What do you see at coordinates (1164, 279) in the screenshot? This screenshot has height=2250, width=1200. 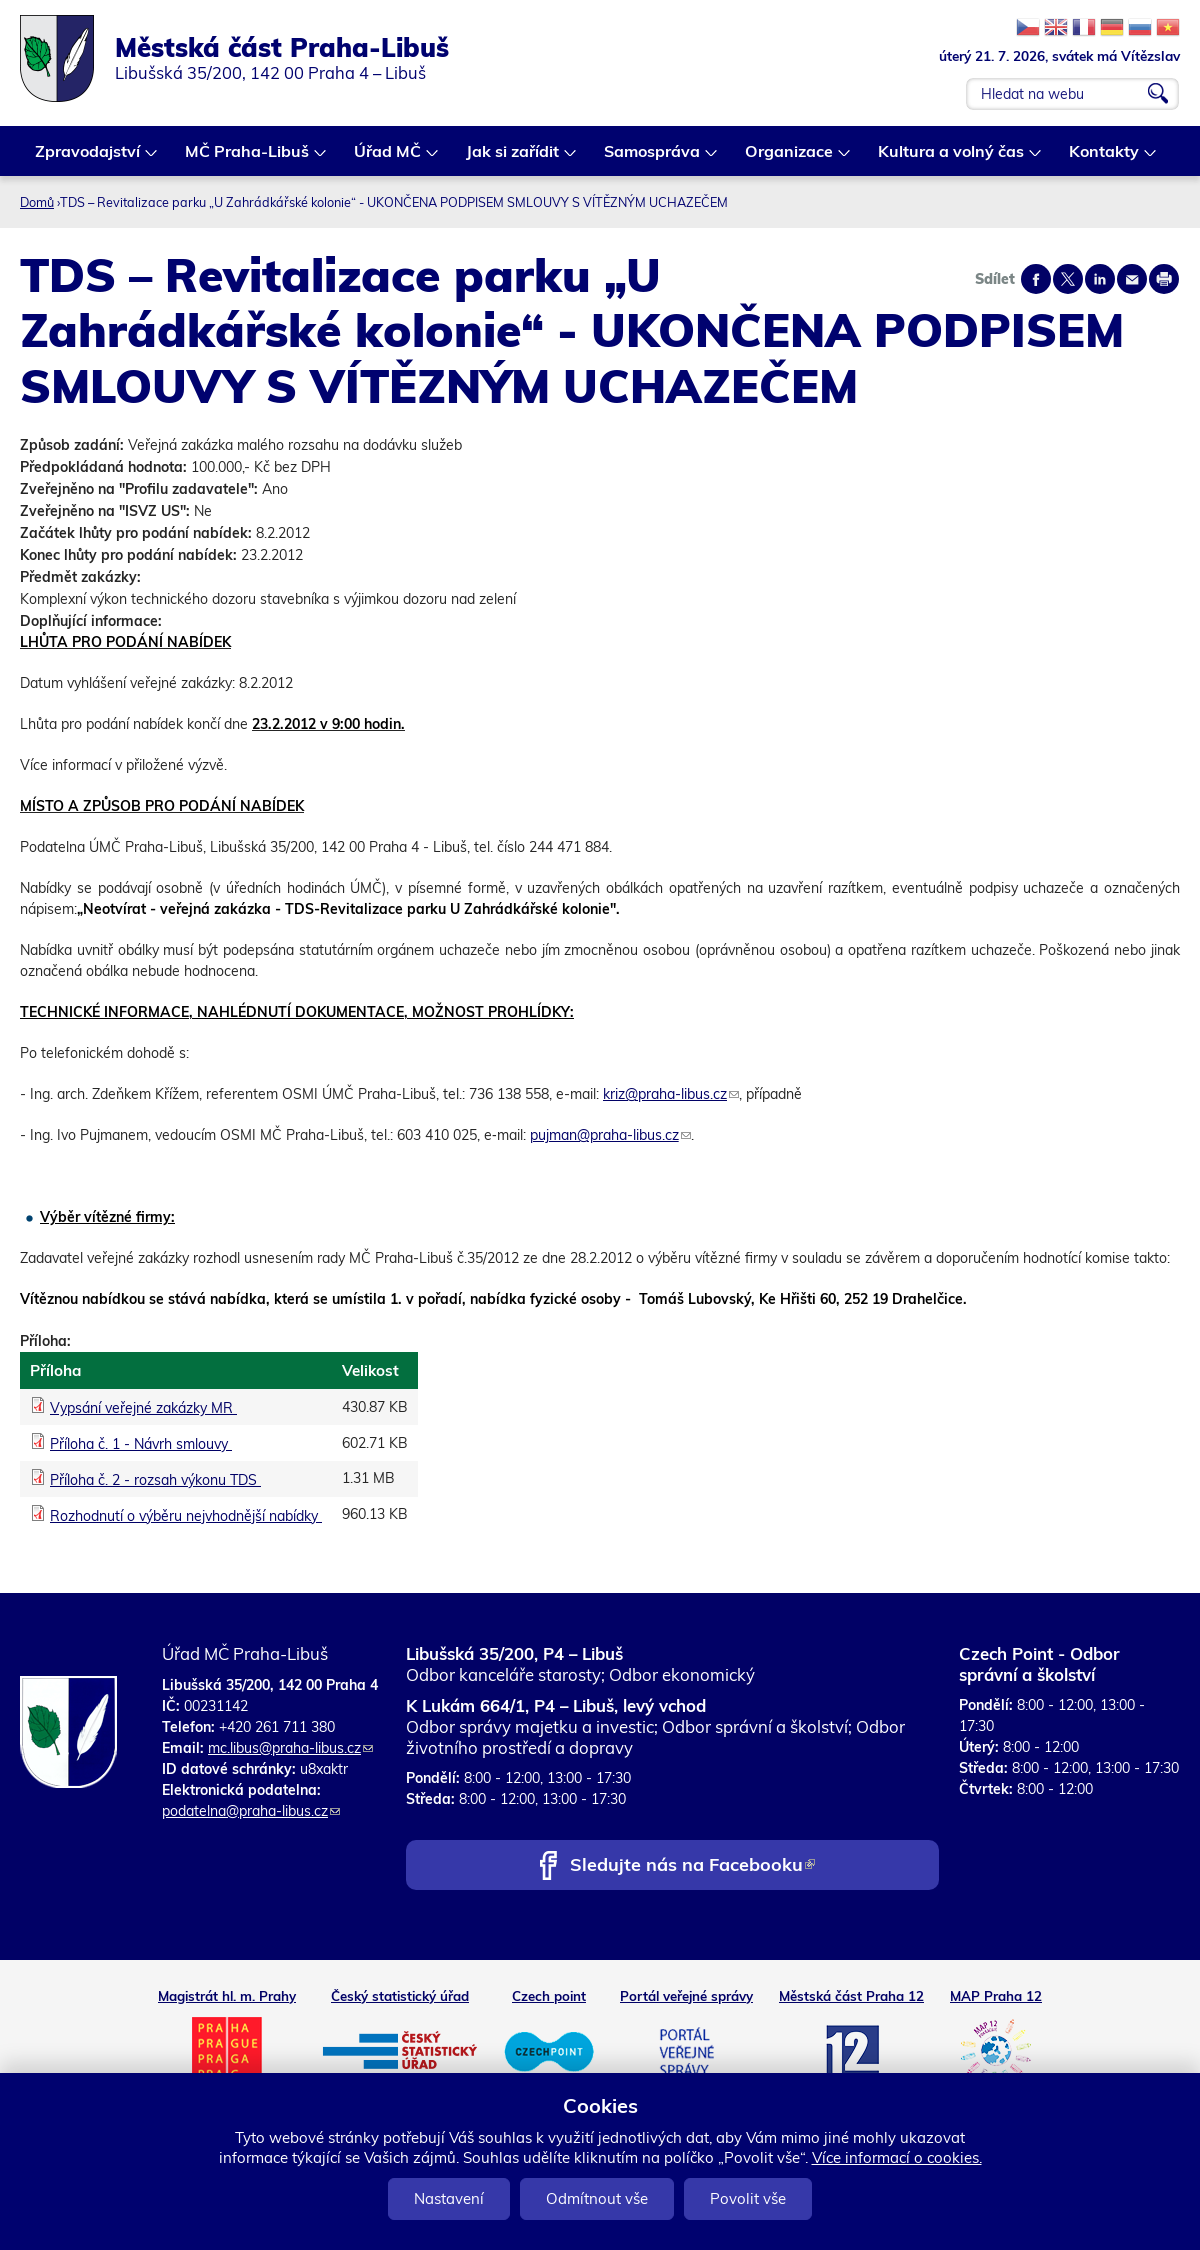 I see `Print page` at bounding box center [1164, 279].